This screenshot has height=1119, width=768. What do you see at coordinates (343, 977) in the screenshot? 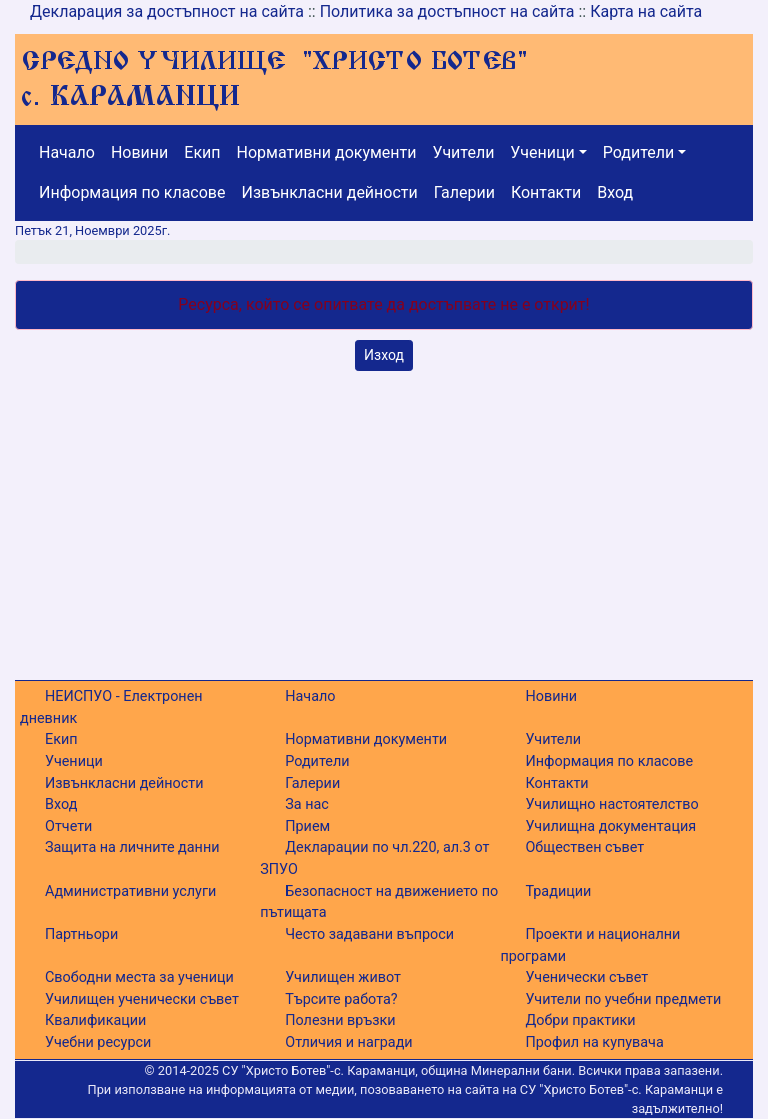
I see `Училищен живот` at bounding box center [343, 977].